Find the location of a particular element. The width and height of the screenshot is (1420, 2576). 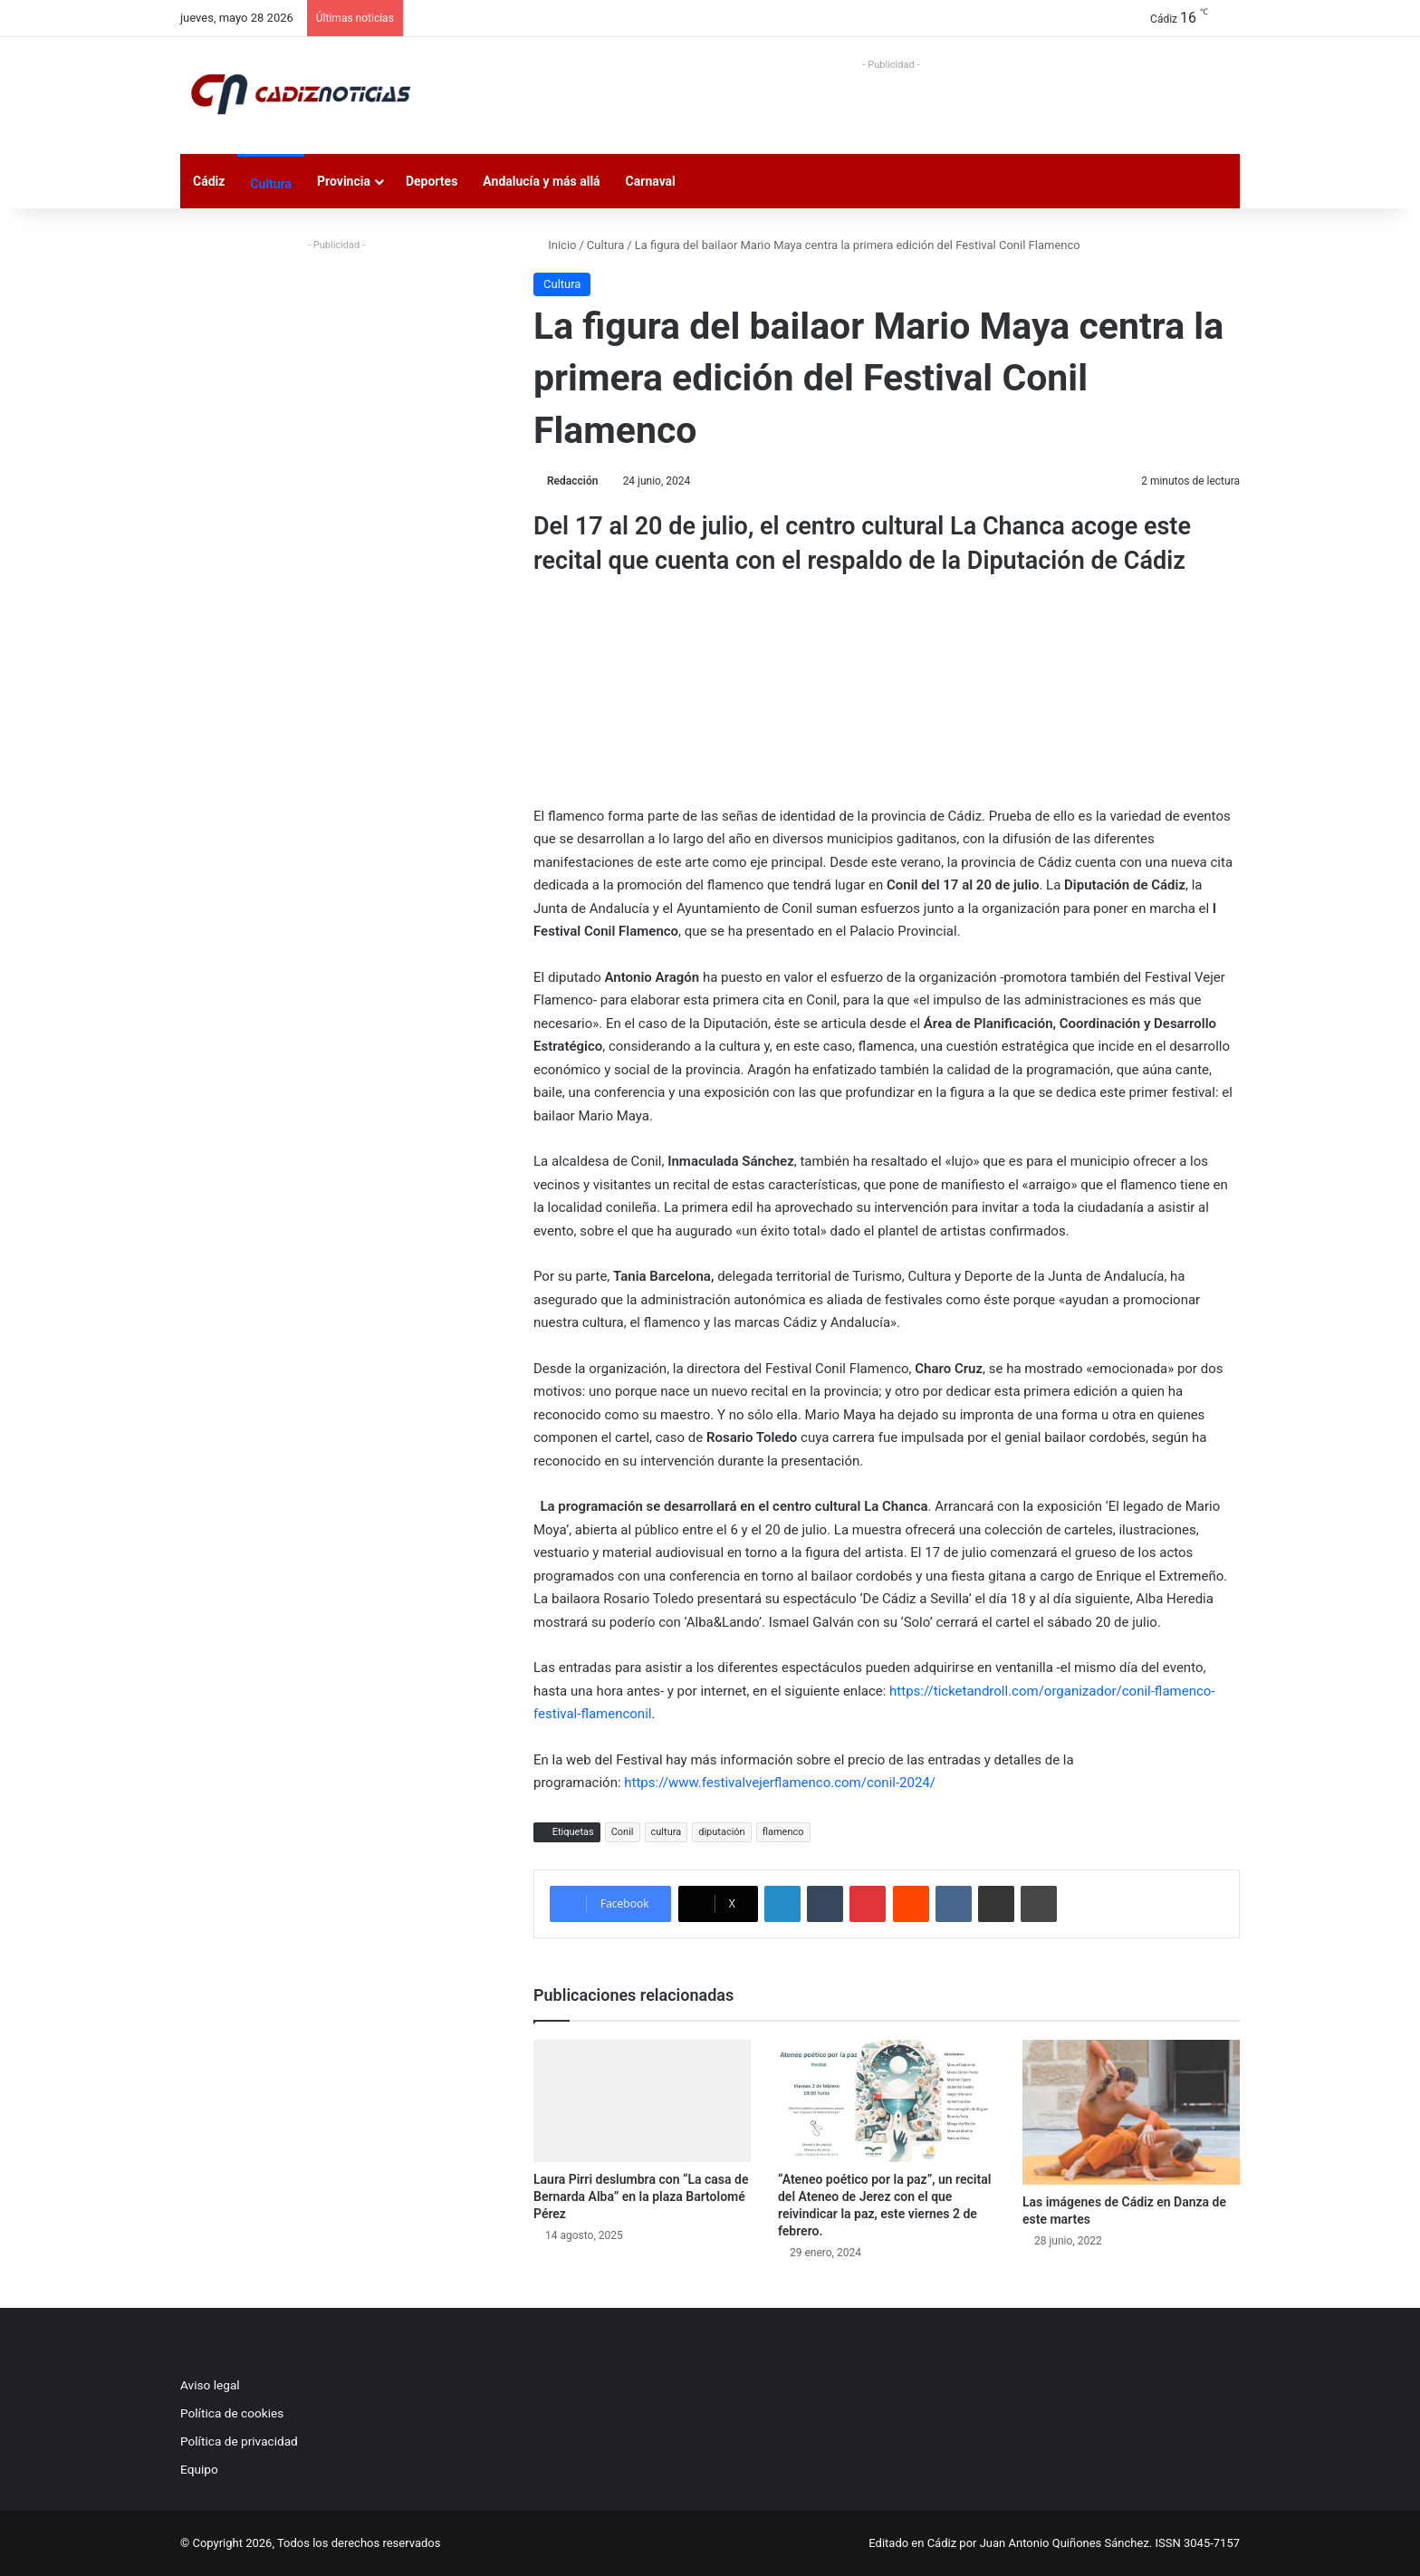

flamenco is located at coordinates (783, 1832).